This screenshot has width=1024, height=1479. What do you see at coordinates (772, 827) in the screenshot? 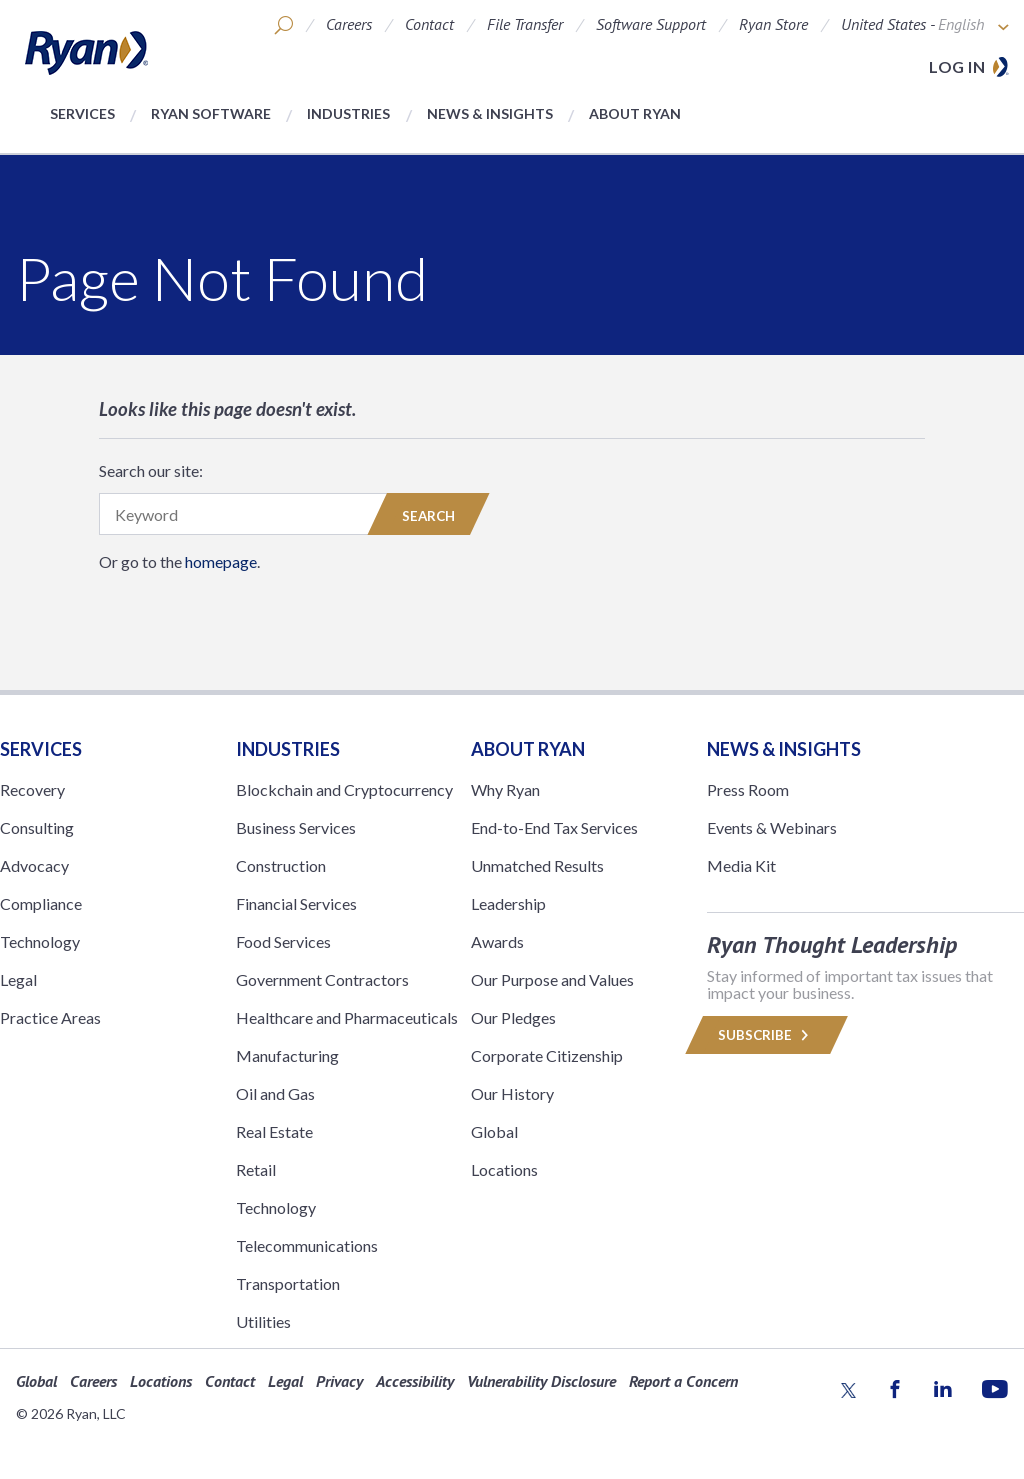
I see `Events & Webinars` at bounding box center [772, 827].